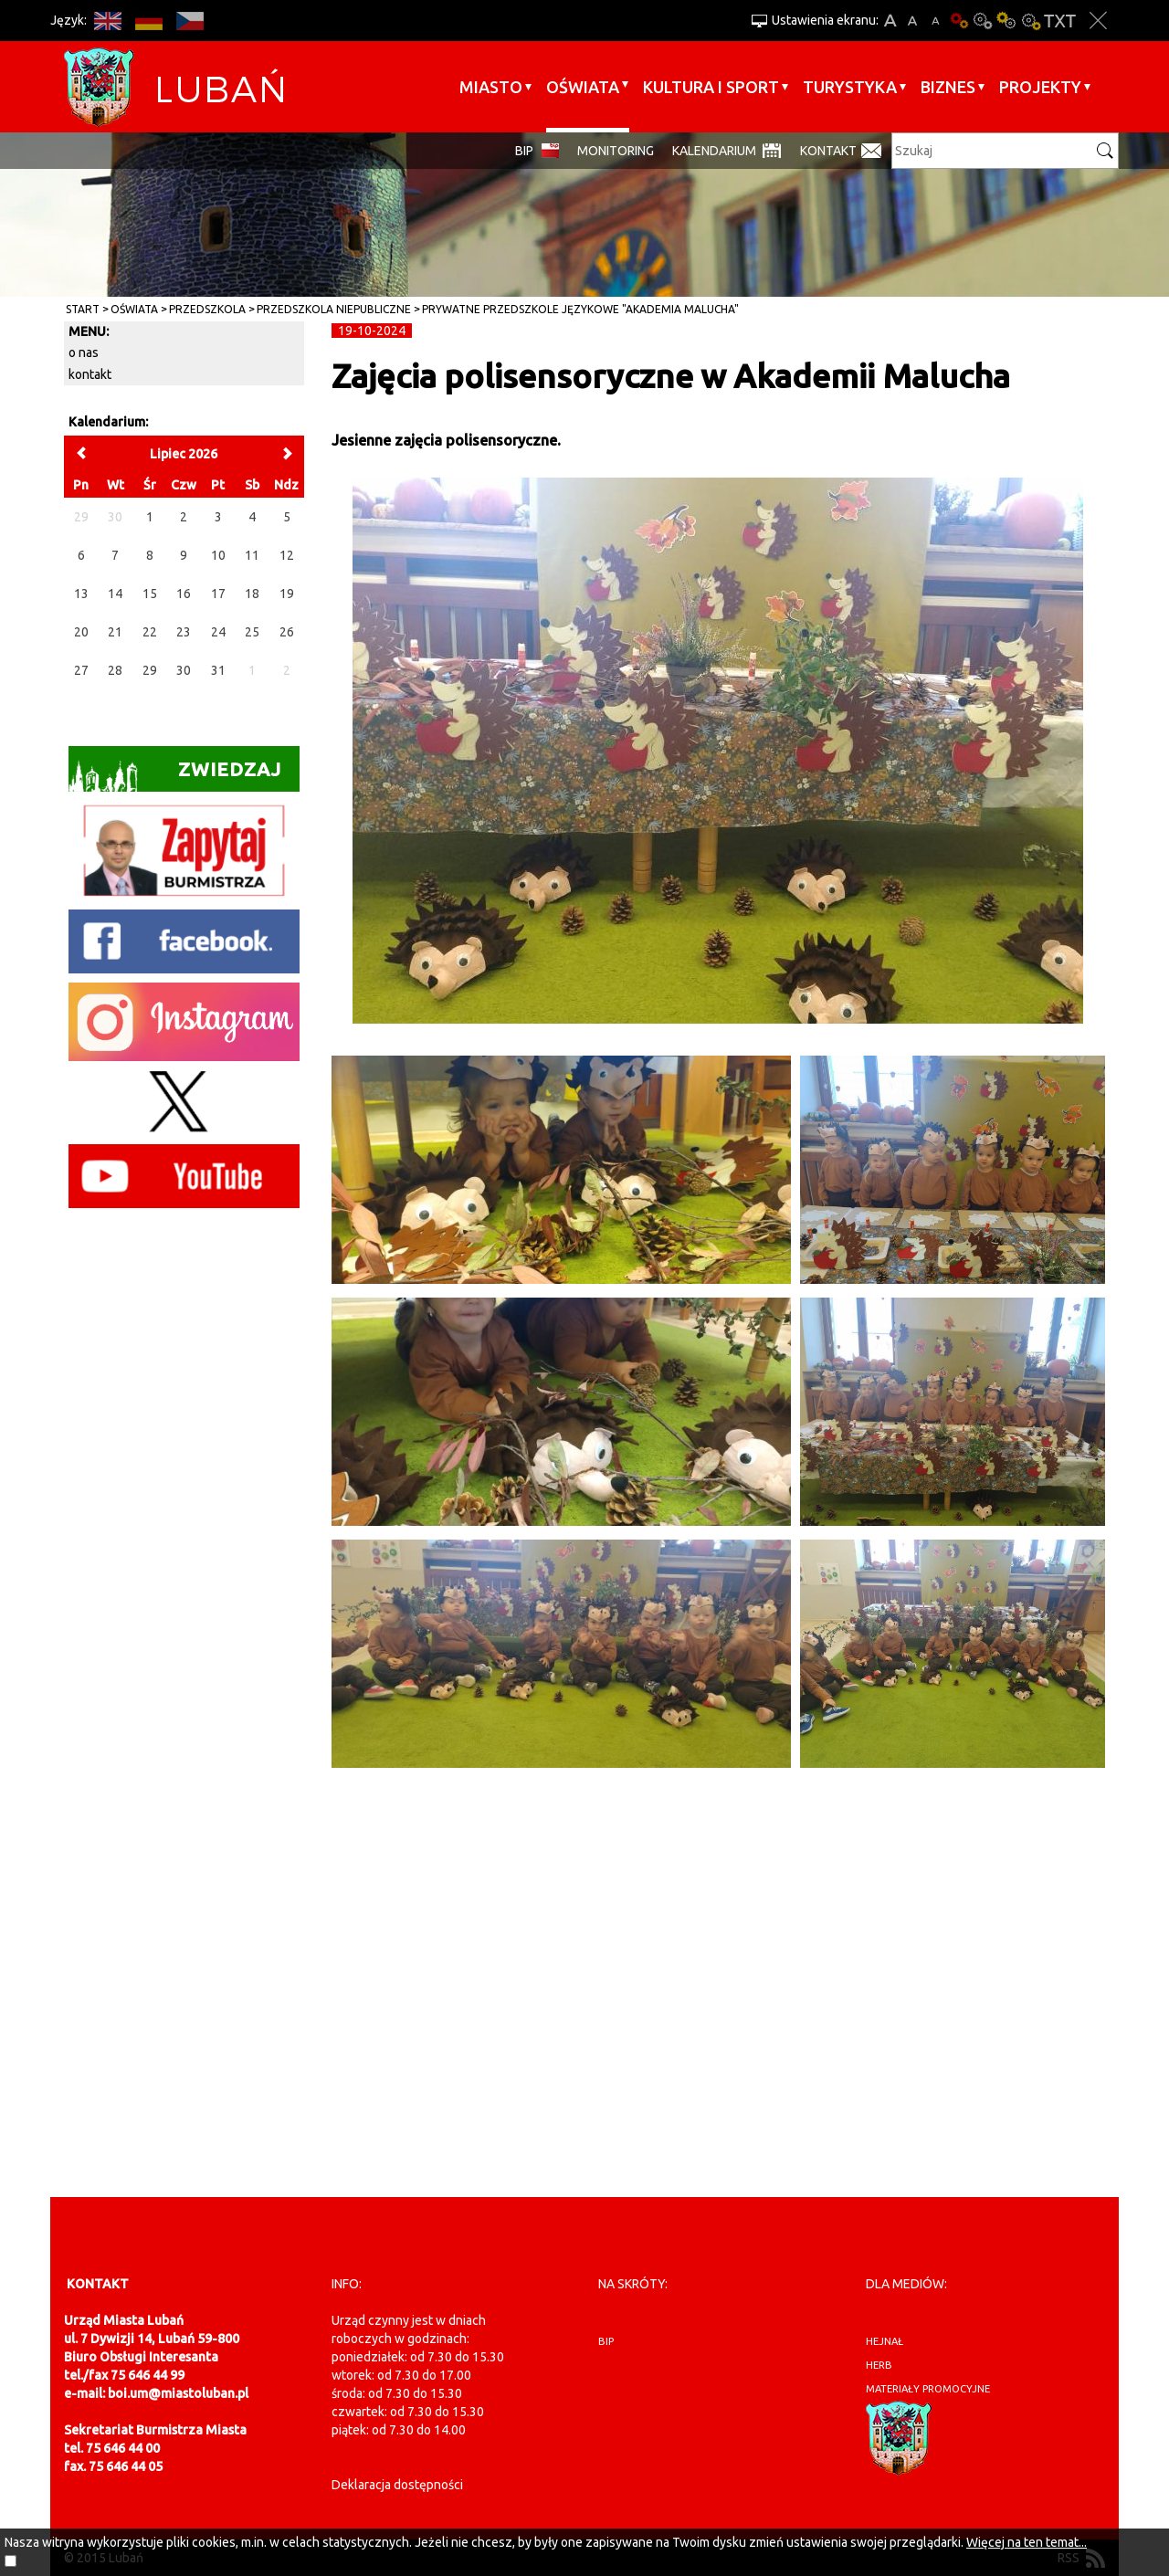  What do you see at coordinates (81, 670) in the screenshot?
I see `27` at bounding box center [81, 670].